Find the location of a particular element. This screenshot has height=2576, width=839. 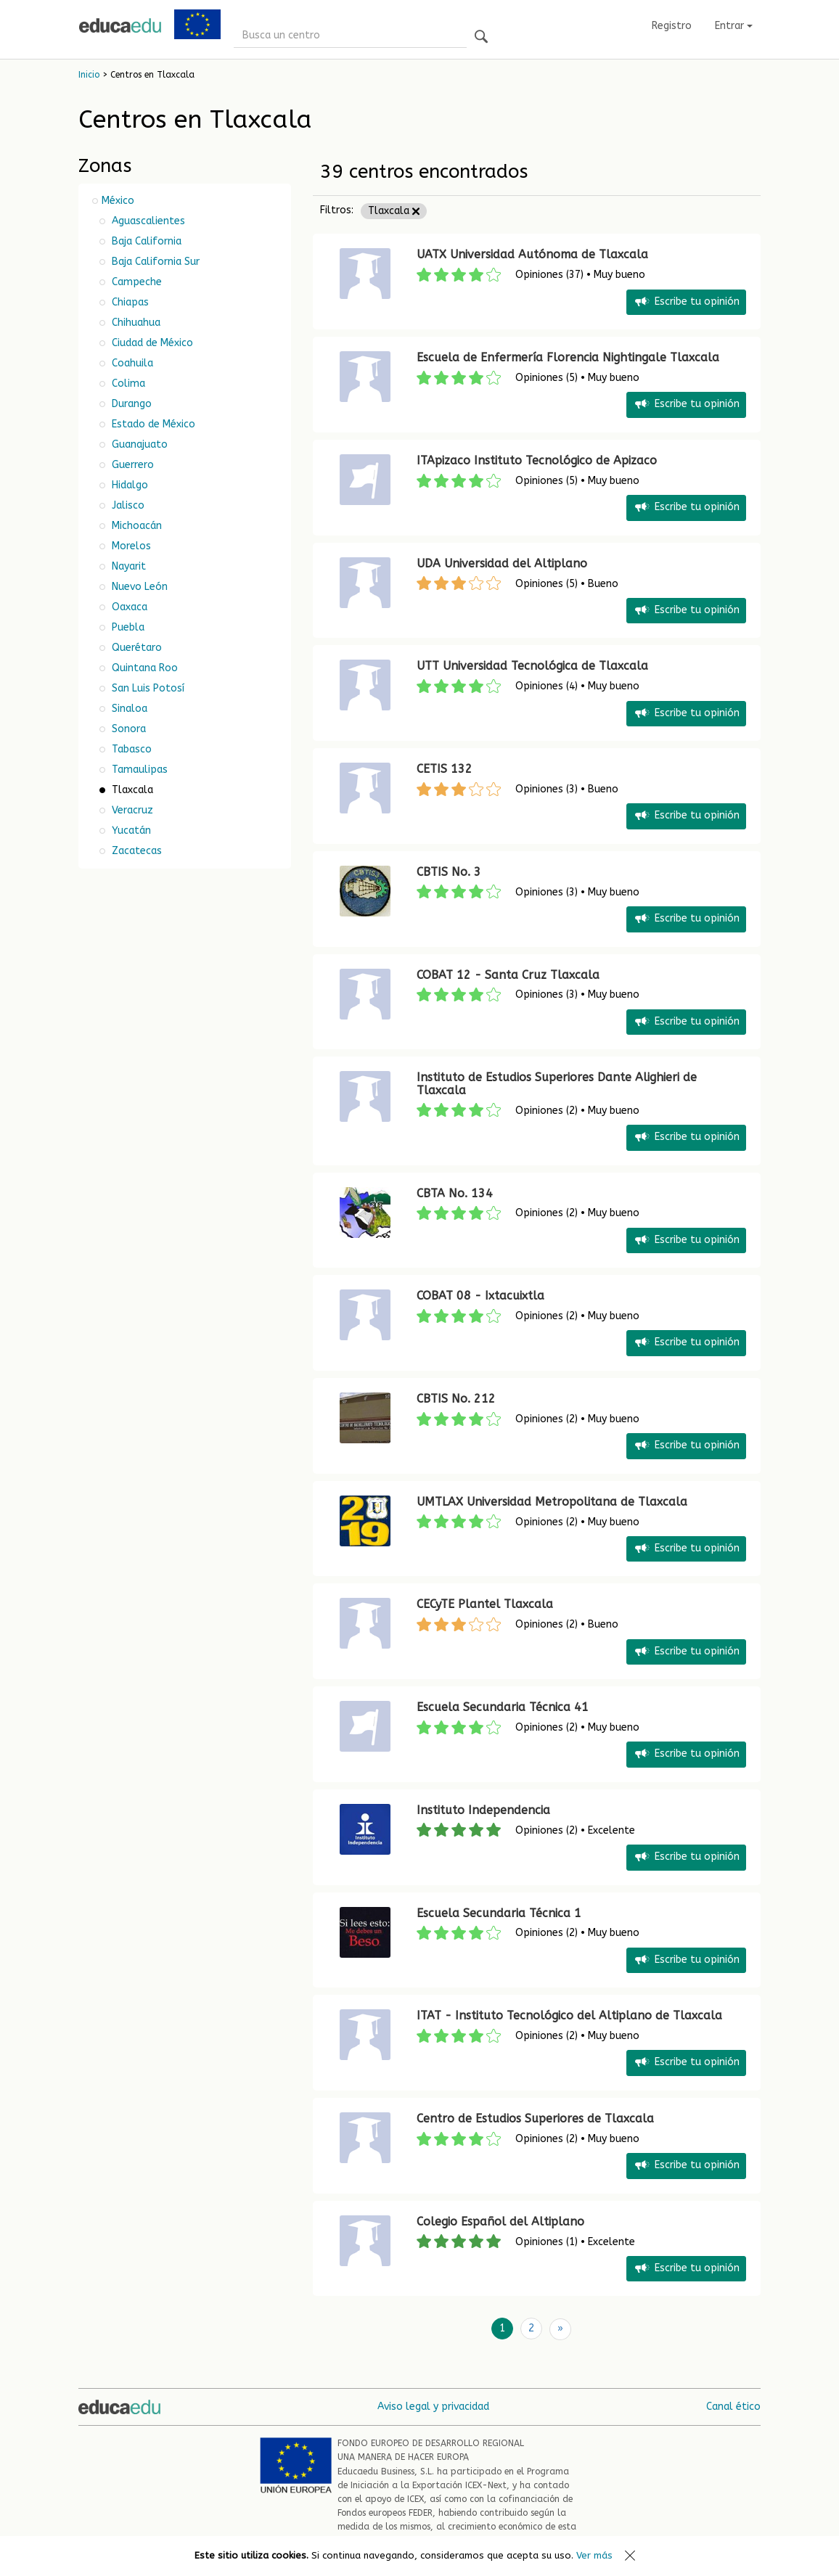

Sinaloa is located at coordinates (128, 708).